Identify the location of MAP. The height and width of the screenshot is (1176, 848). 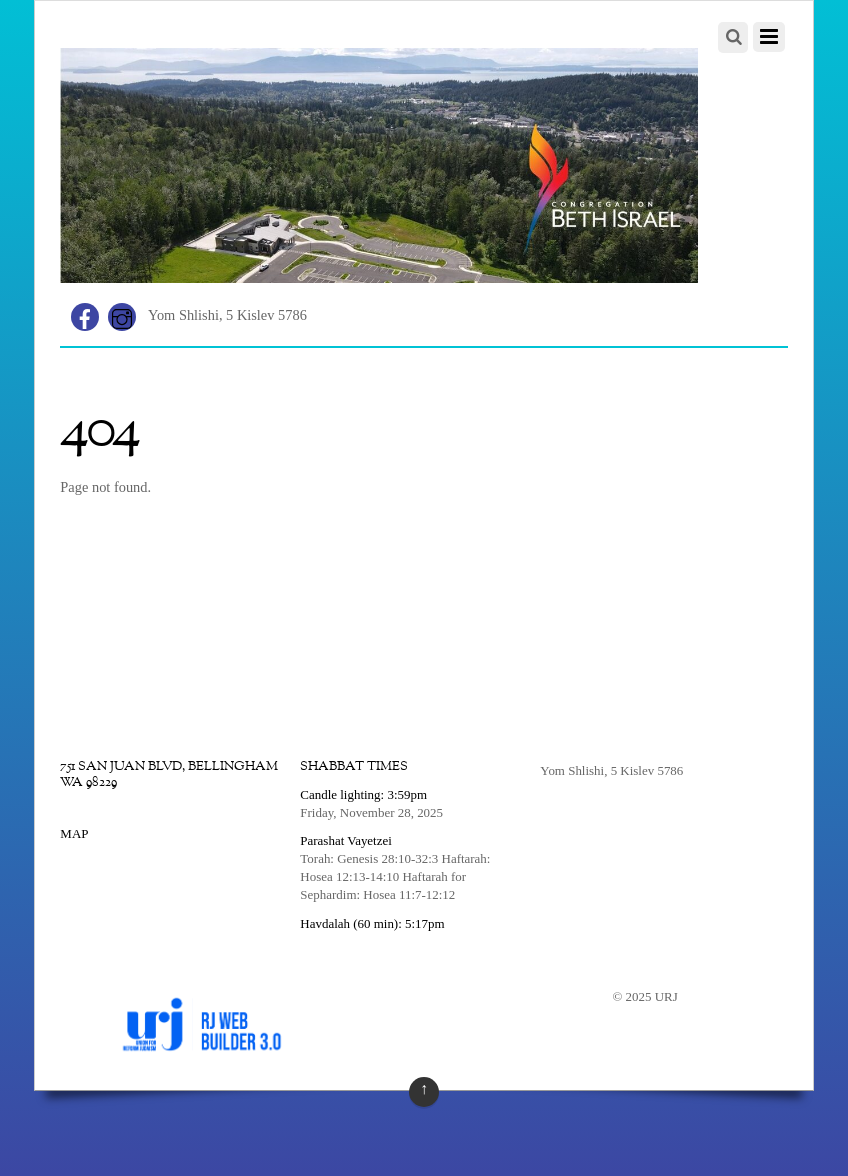
(74, 833).